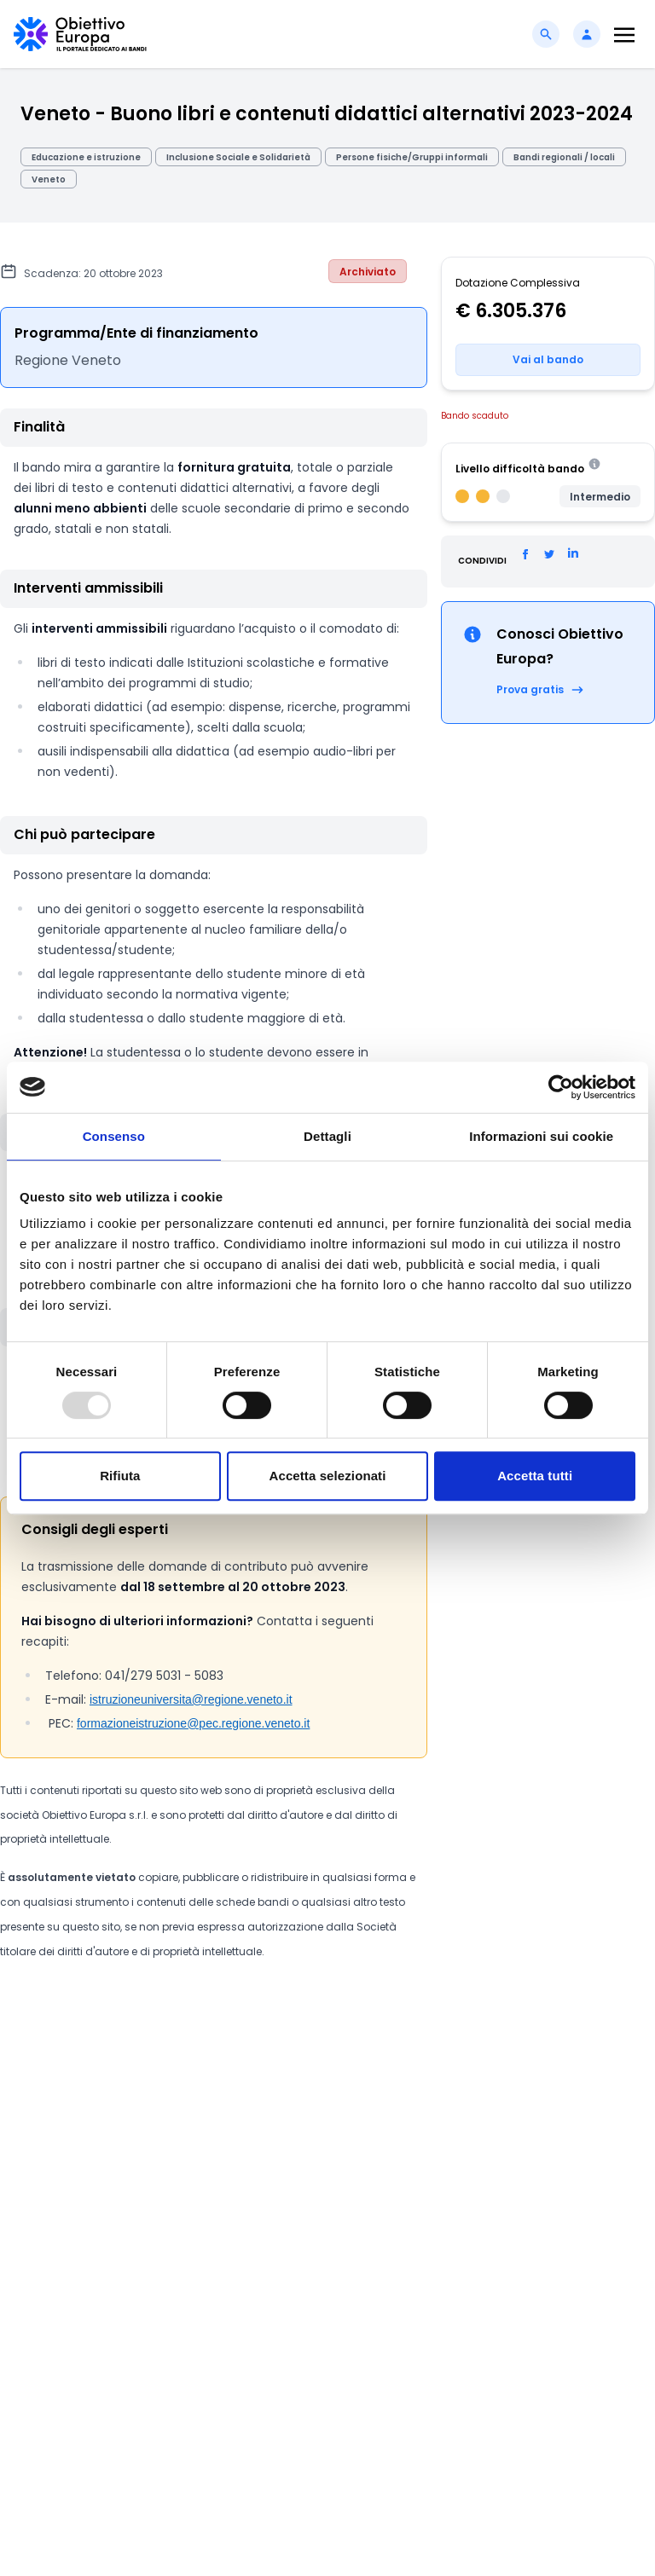  Describe the element at coordinates (534, 1475) in the screenshot. I see `Accetta tutti` at that location.